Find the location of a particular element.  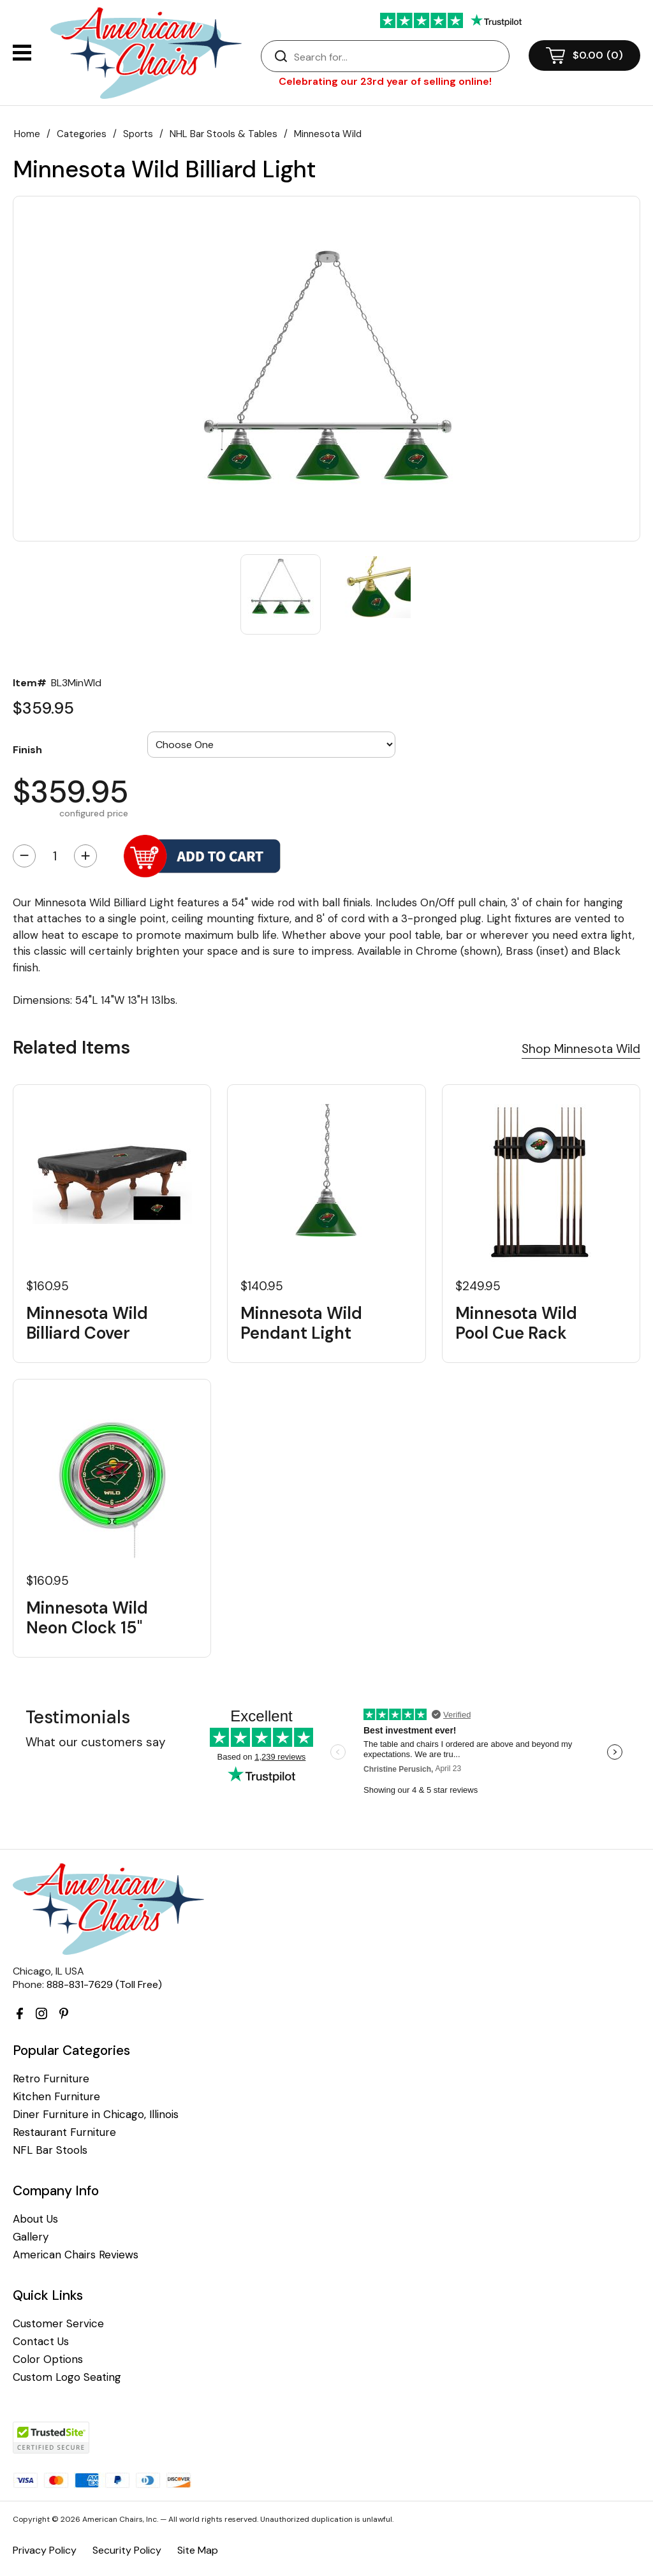

Gallery is located at coordinates (30, 2237).